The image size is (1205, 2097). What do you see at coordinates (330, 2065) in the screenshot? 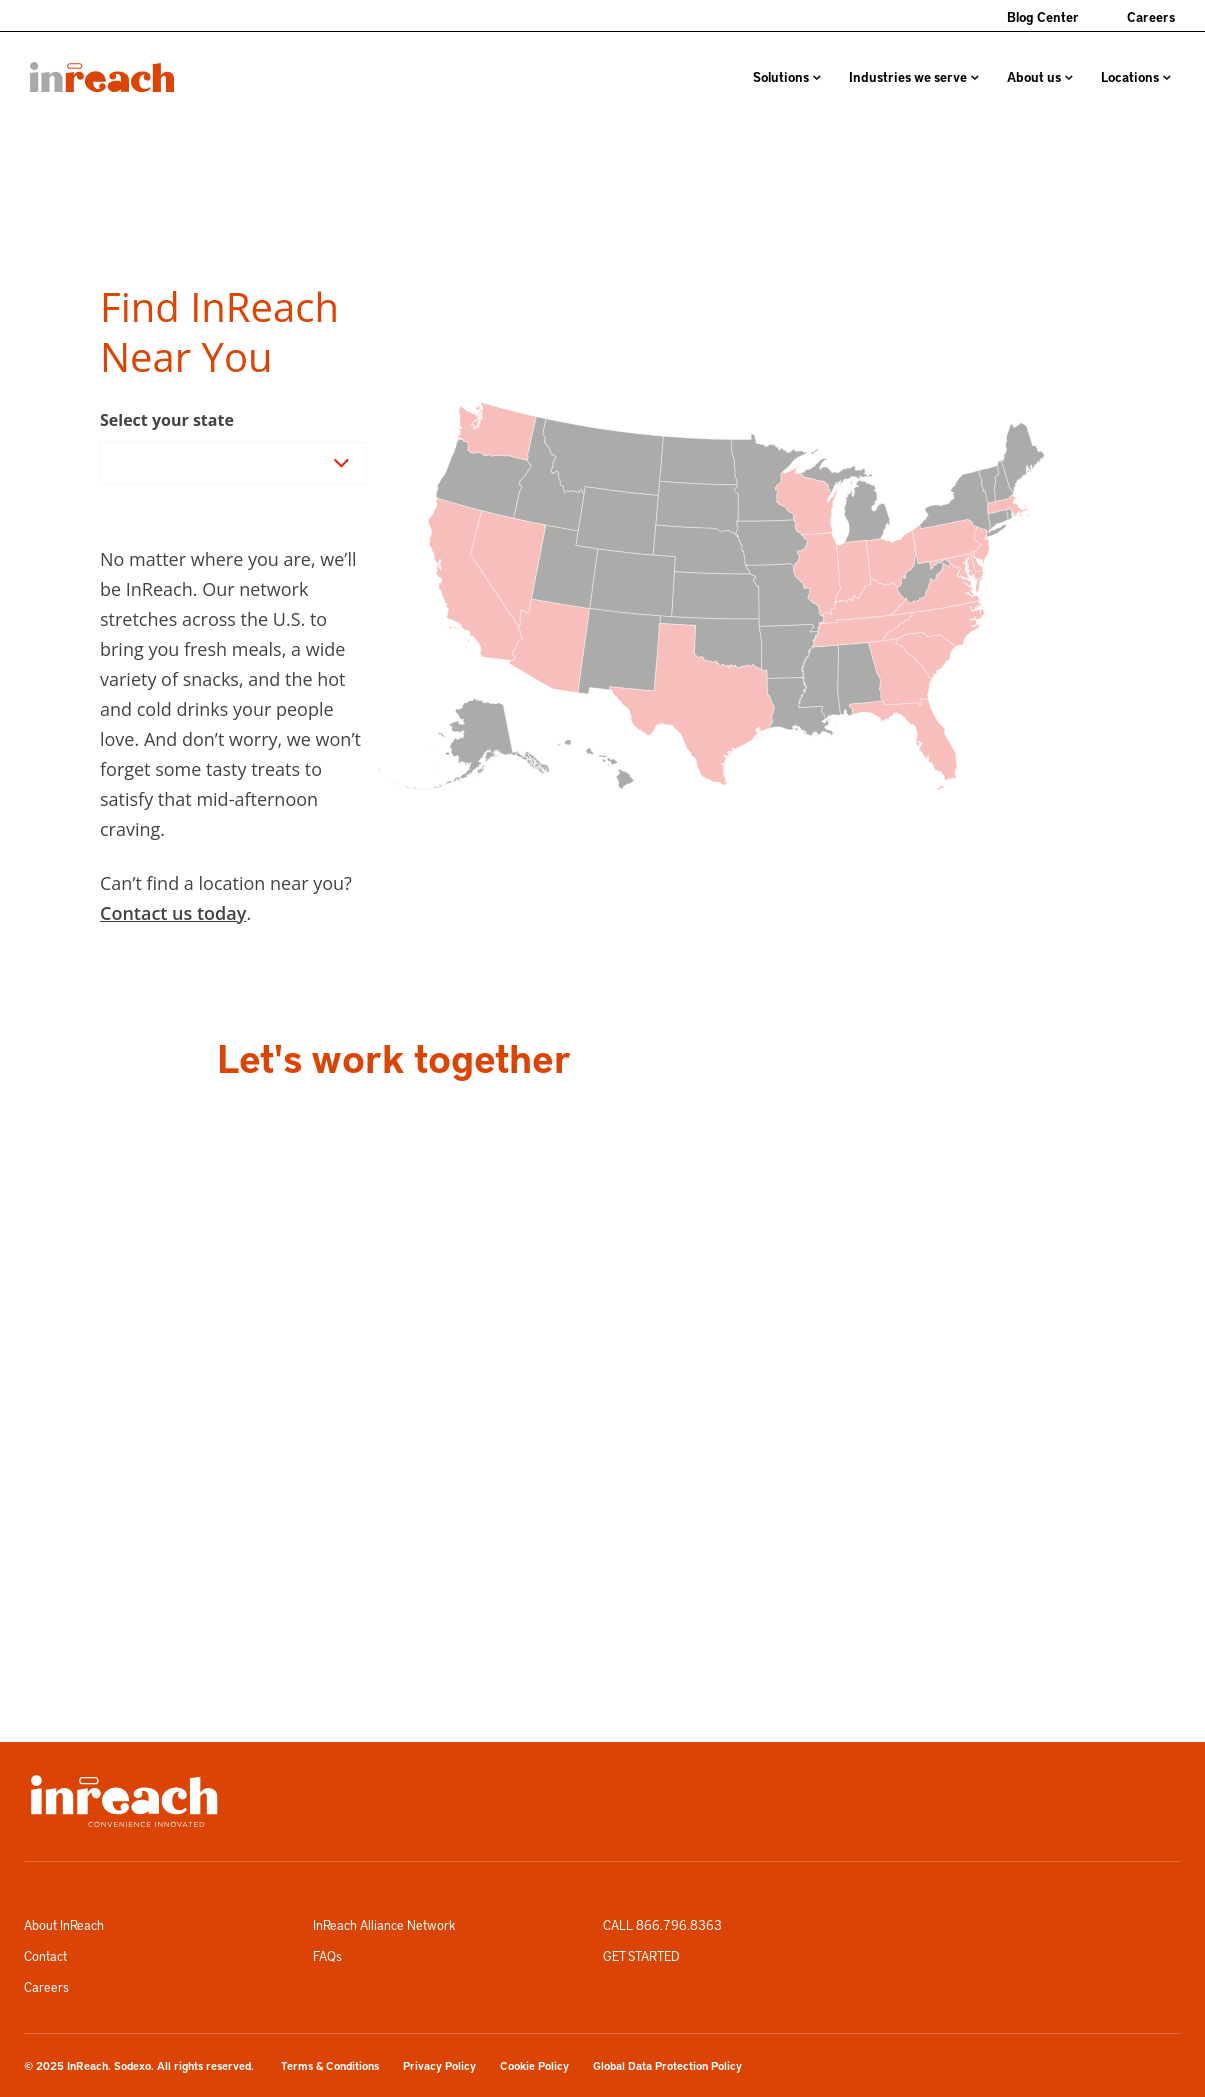
I see `Terms & Conditions` at bounding box center [330, 2065].